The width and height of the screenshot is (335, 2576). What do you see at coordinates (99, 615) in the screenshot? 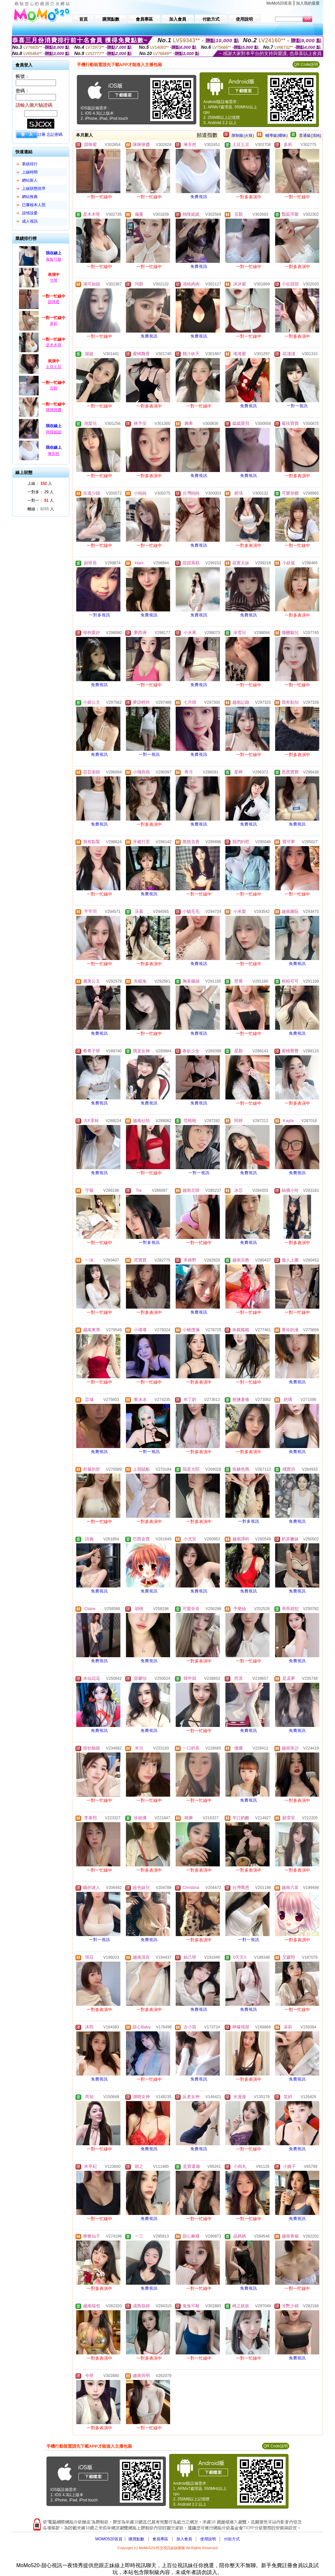
I see `一對多視訊` at bounding box center [99, 615].